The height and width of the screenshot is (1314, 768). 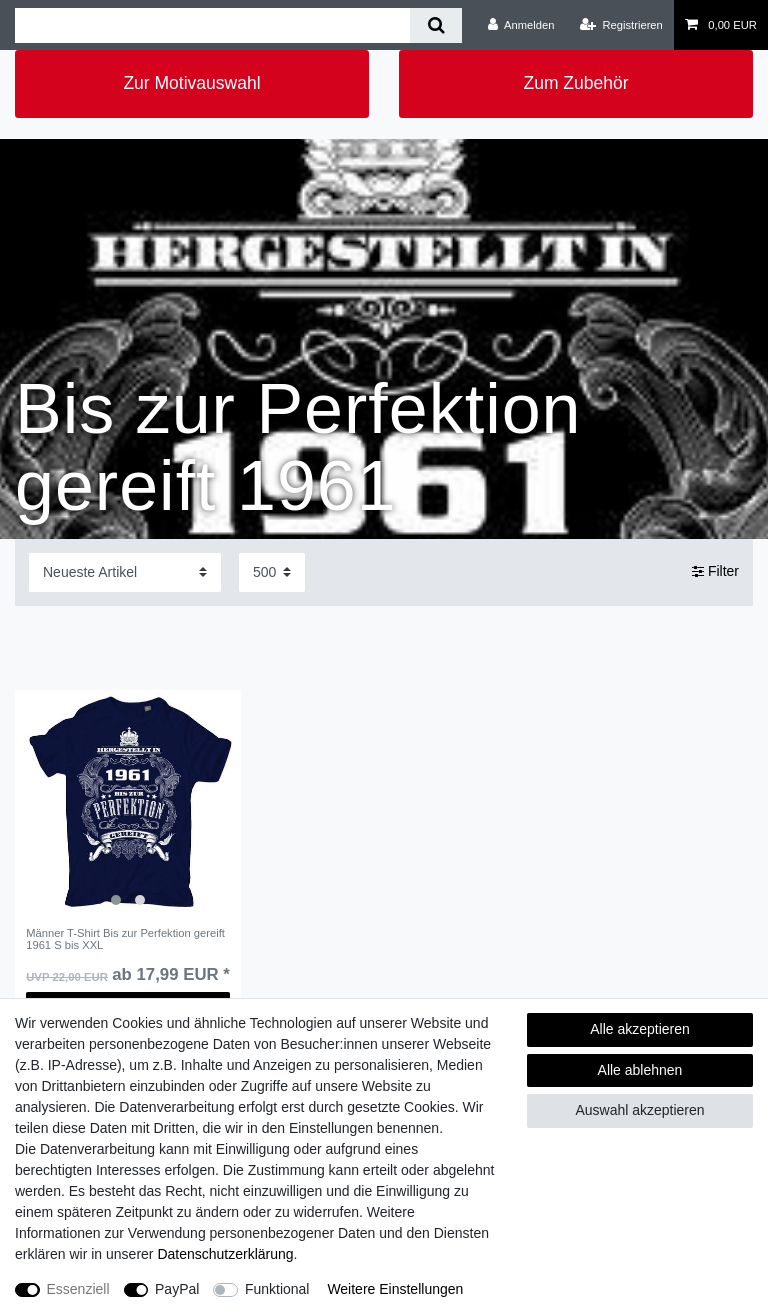 I want to click on Daten­schutz­erklärung, so click(x=225, y=1254).